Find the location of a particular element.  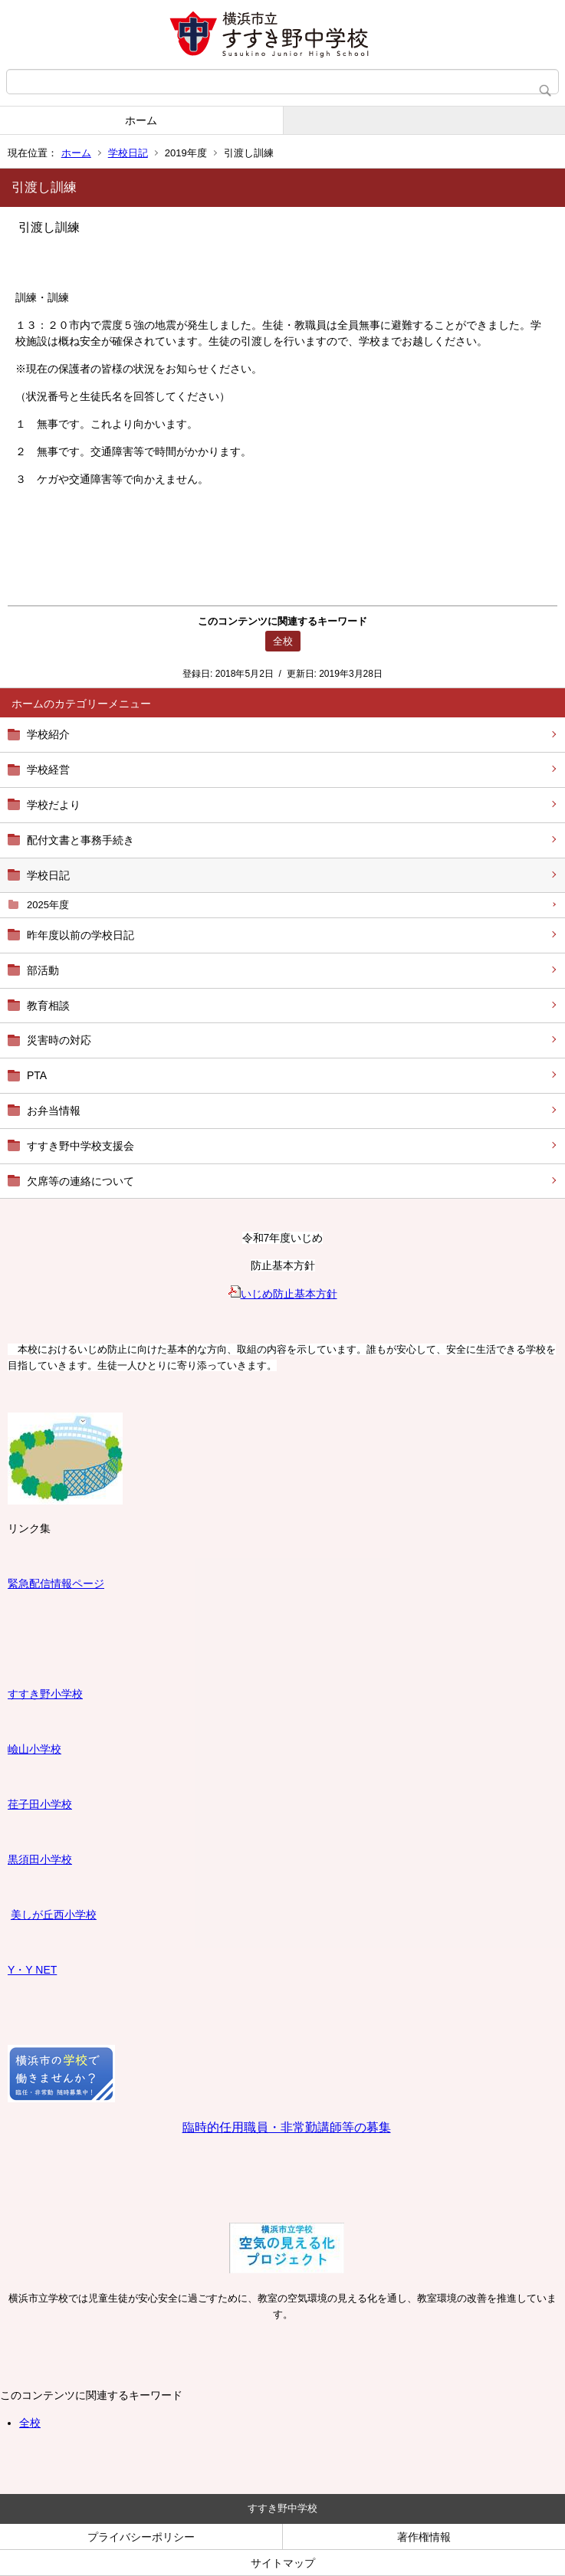

臨時的任用職員・非常勤講師等の募集 is located at coordinates (286, 2127).